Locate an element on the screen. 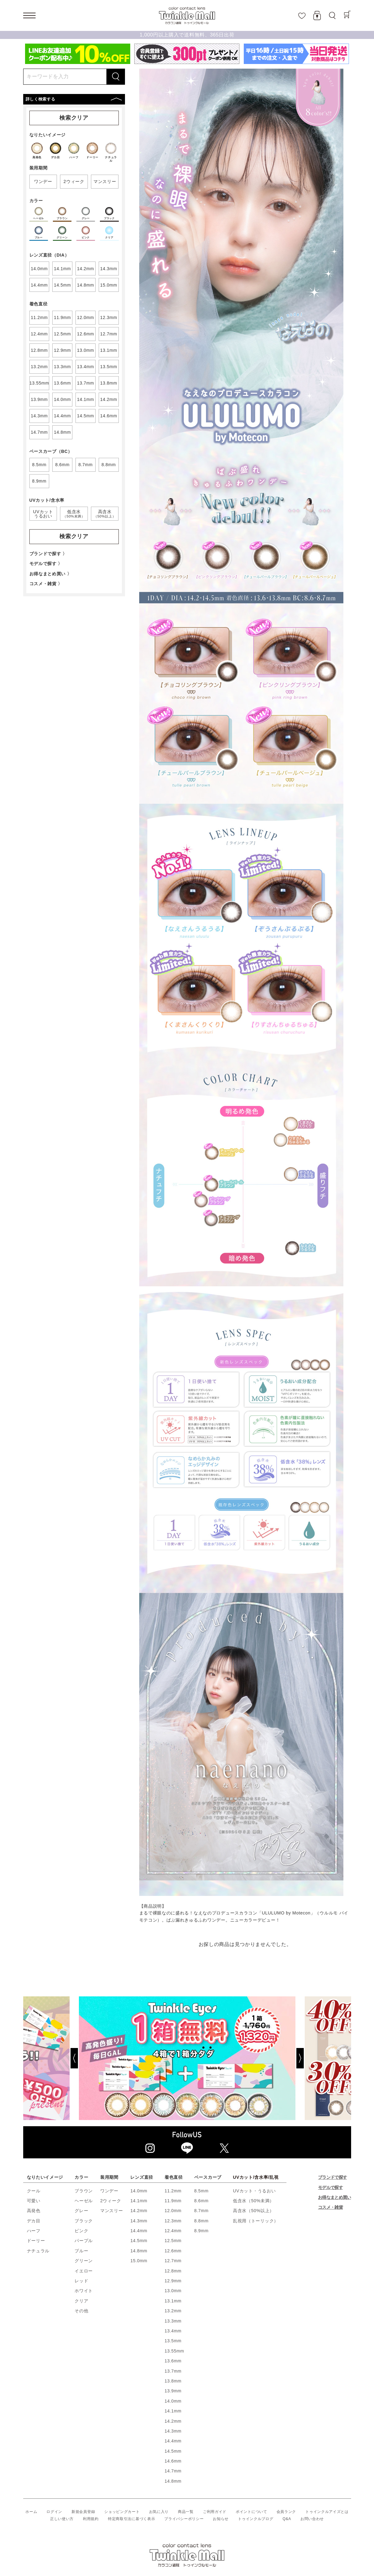 The height and width of the screenshot is (2576, 374). ログイン is located at coordinates (54, 2512).